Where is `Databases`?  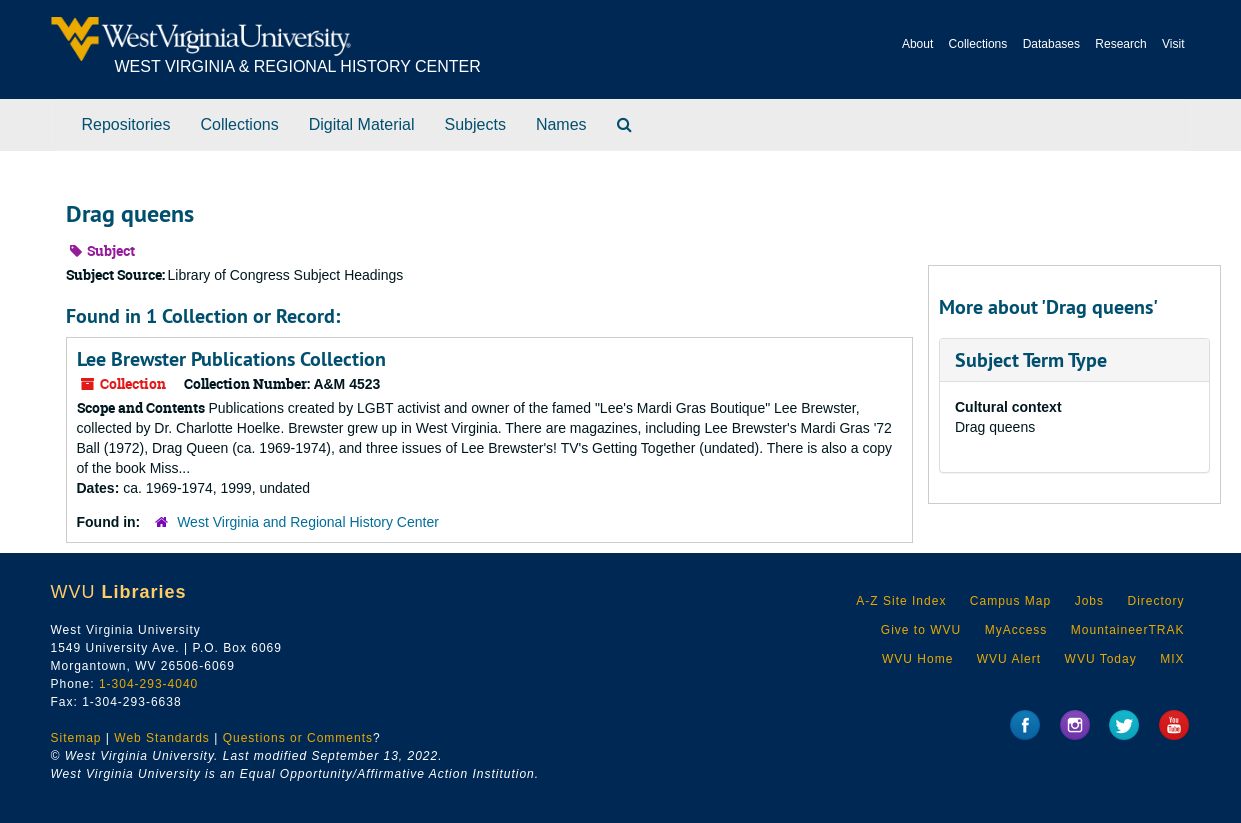 Databases is located at coordinates (1051, 44).